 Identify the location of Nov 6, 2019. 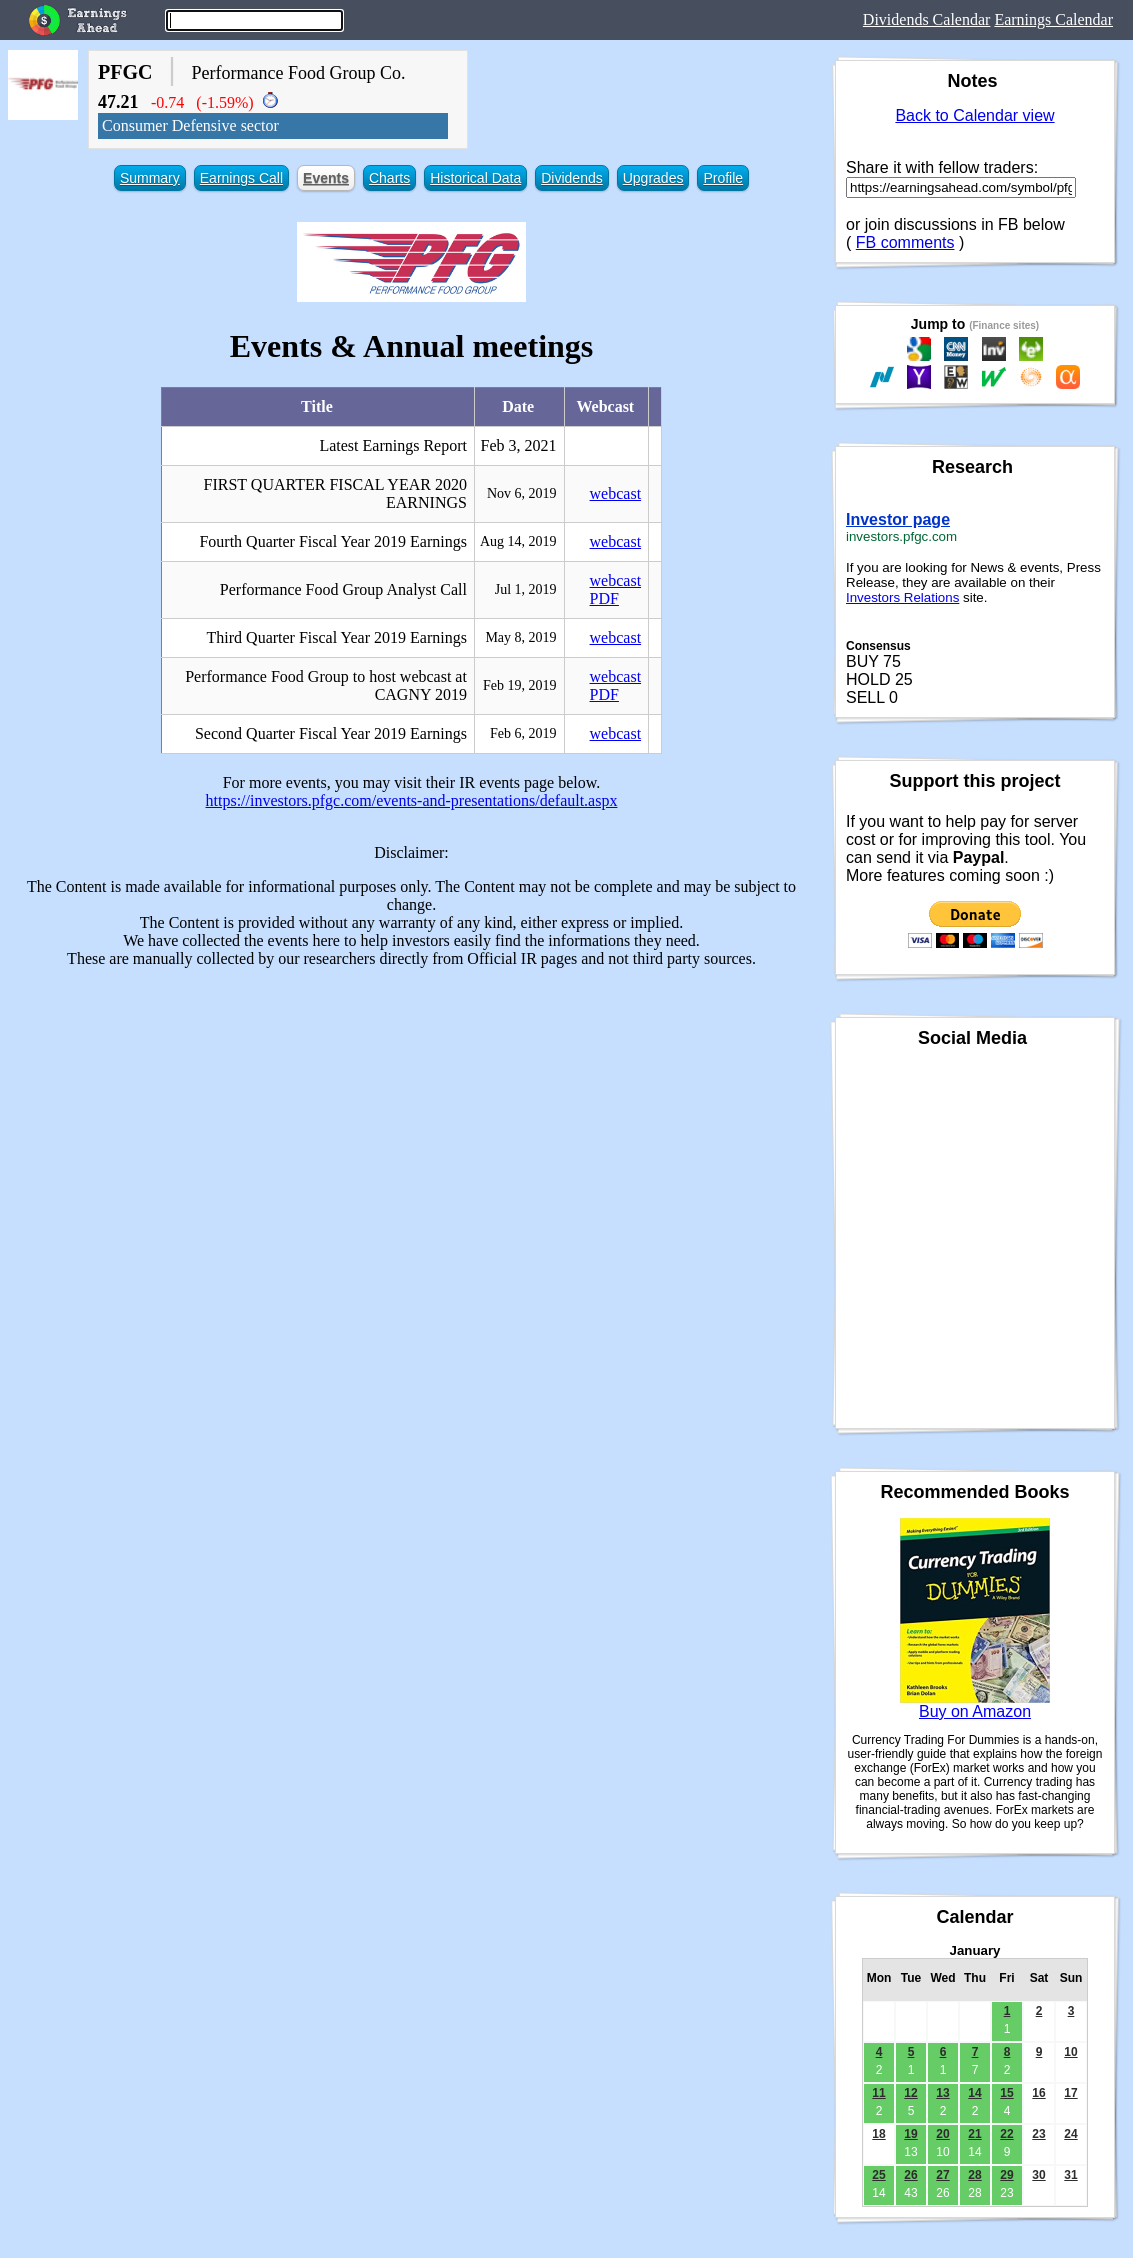
(522, 493).